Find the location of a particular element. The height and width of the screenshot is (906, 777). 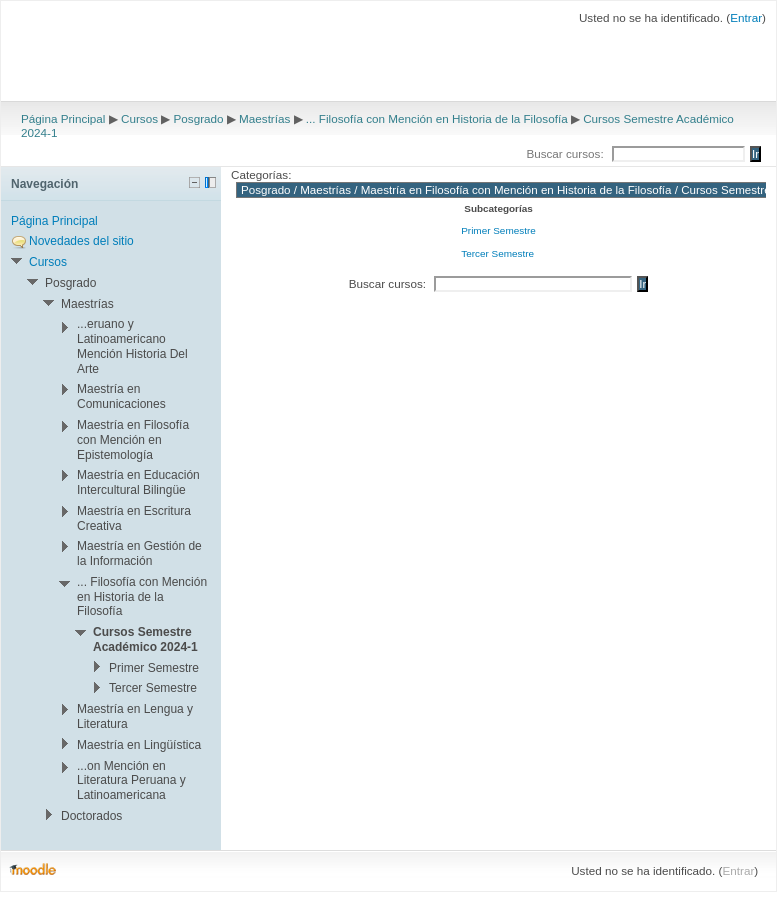

Posgrado is located at coordinates (199, 118).